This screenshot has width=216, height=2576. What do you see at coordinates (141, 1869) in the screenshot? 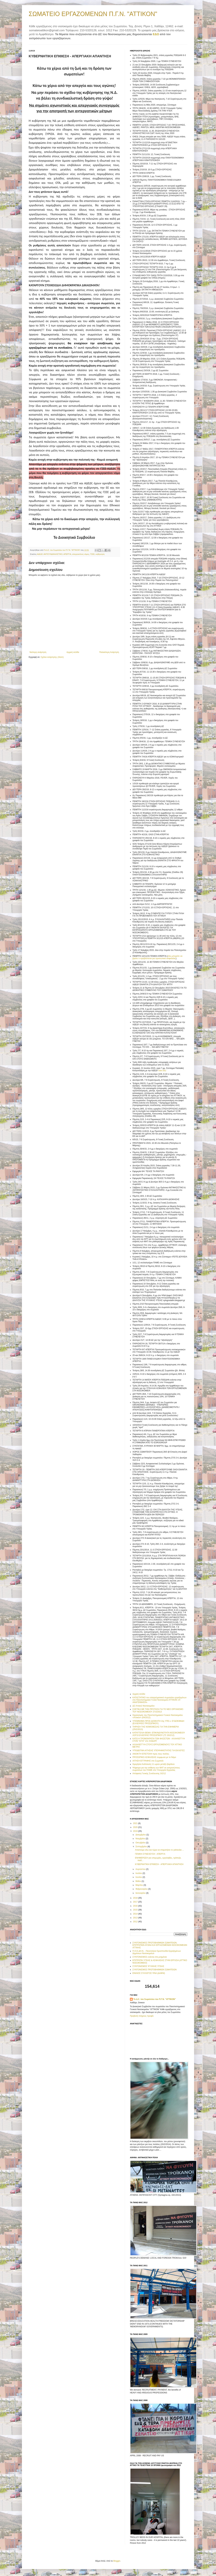
I see `Αυγούστου` at bounding box center [141, 1869].